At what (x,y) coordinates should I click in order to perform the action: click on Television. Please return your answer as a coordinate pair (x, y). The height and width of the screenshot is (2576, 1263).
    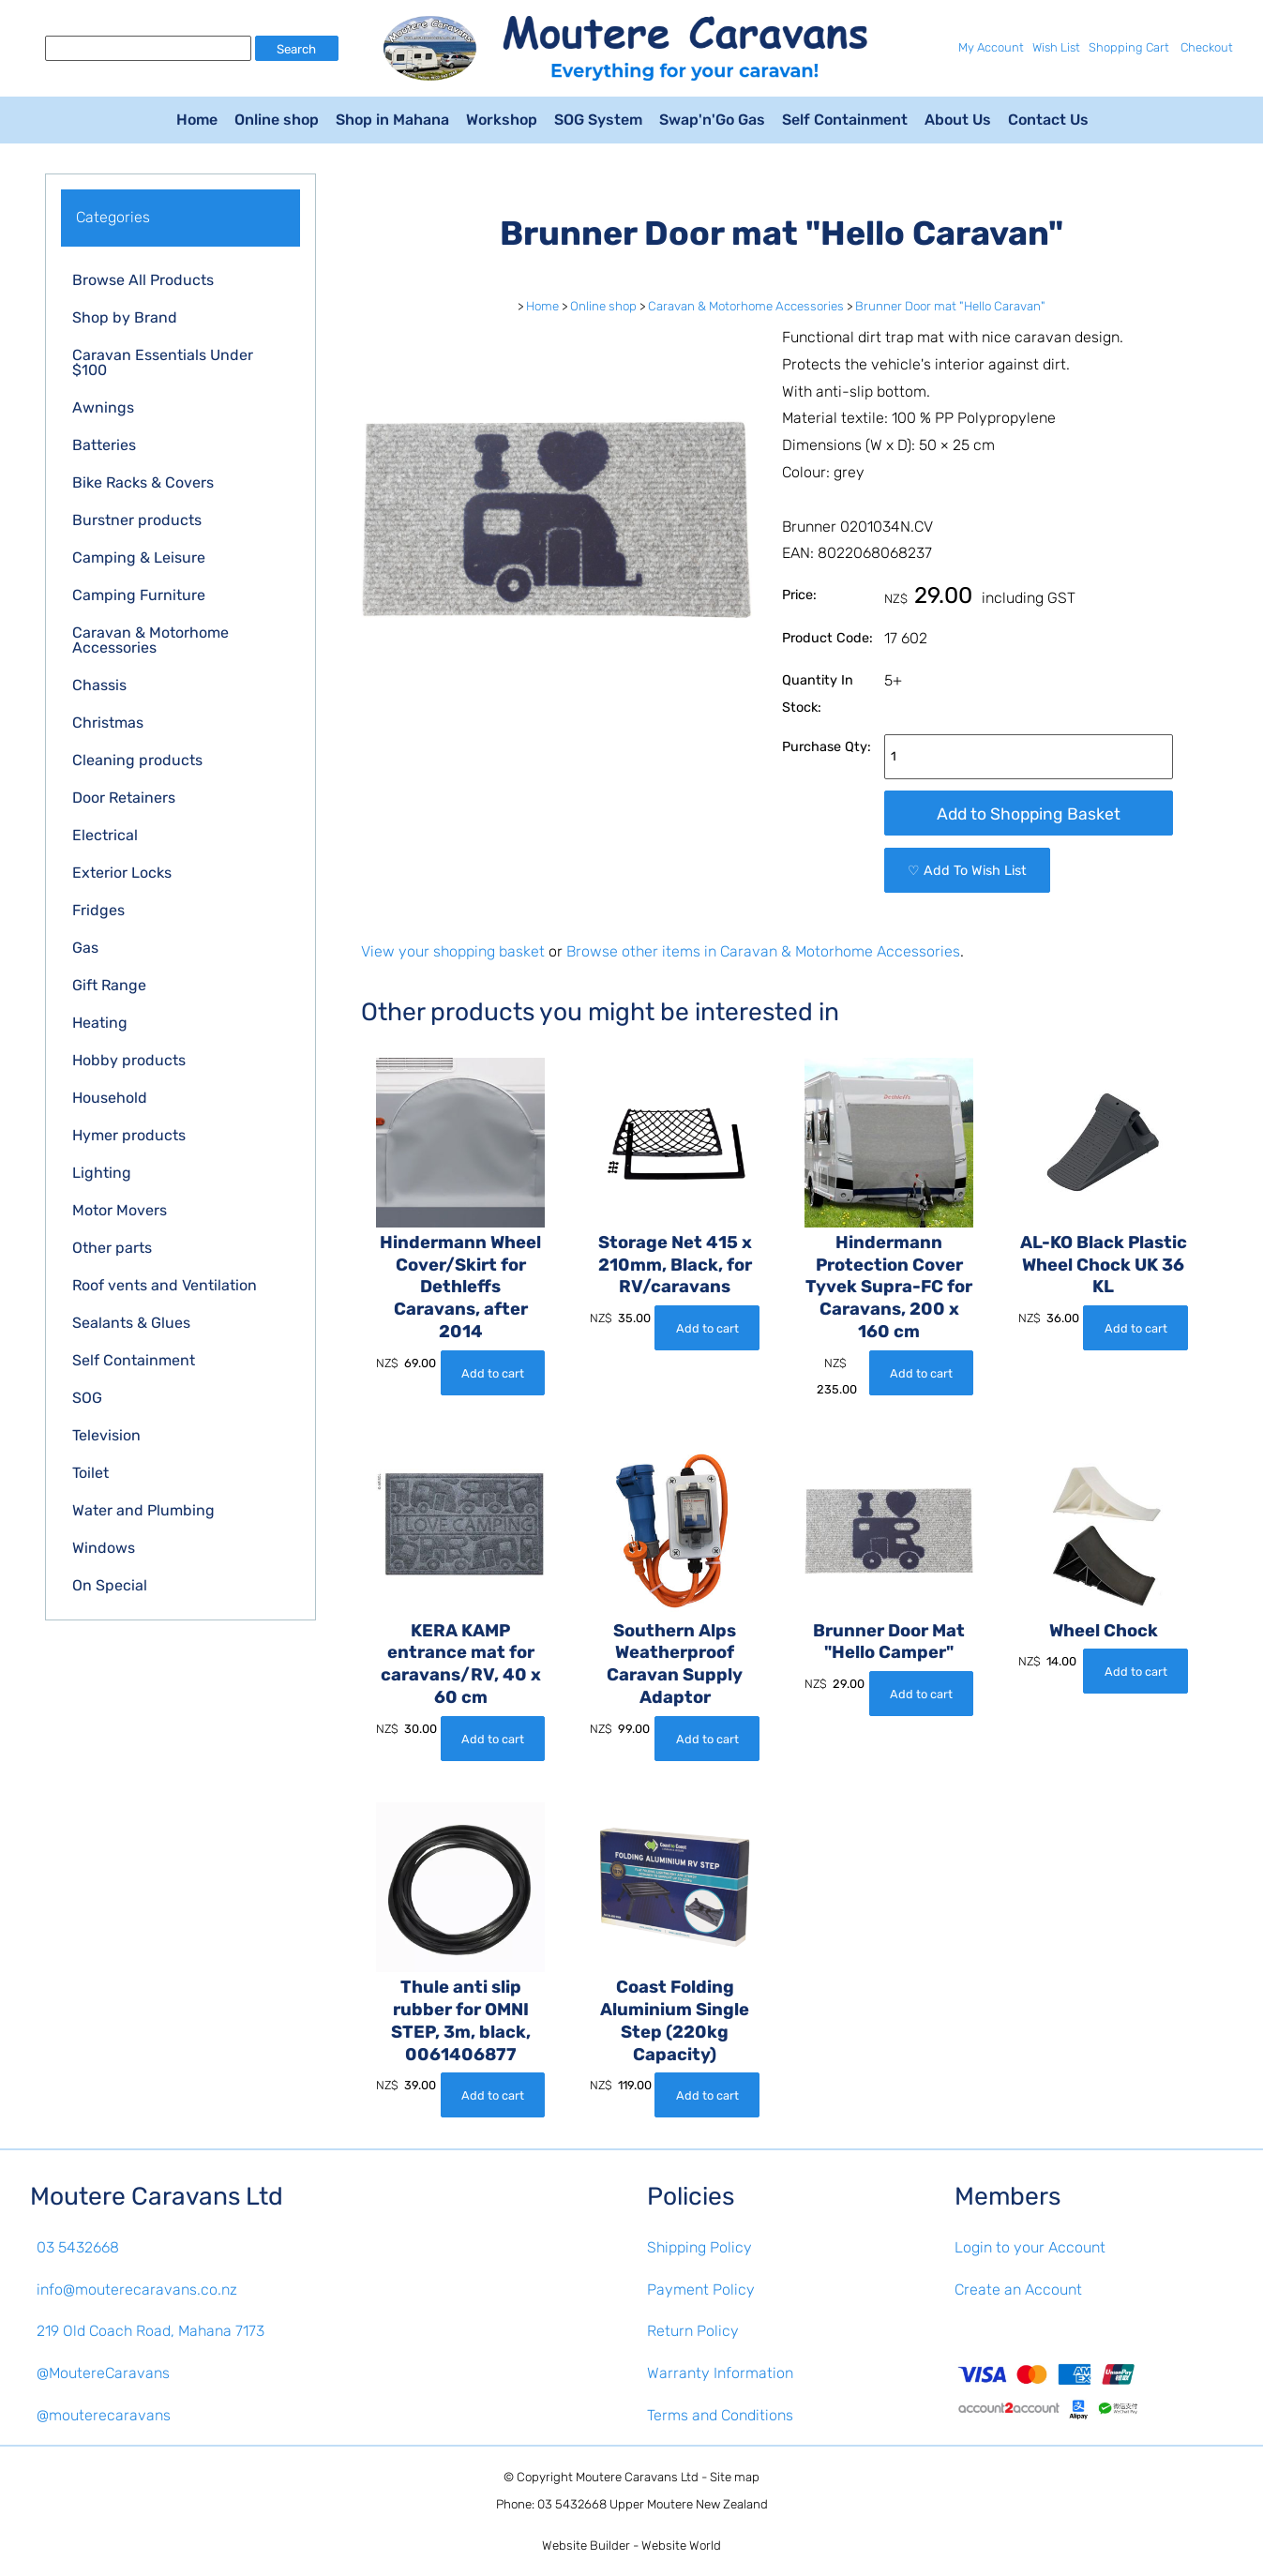
    Looking at the image, I should click on (106, 1435).